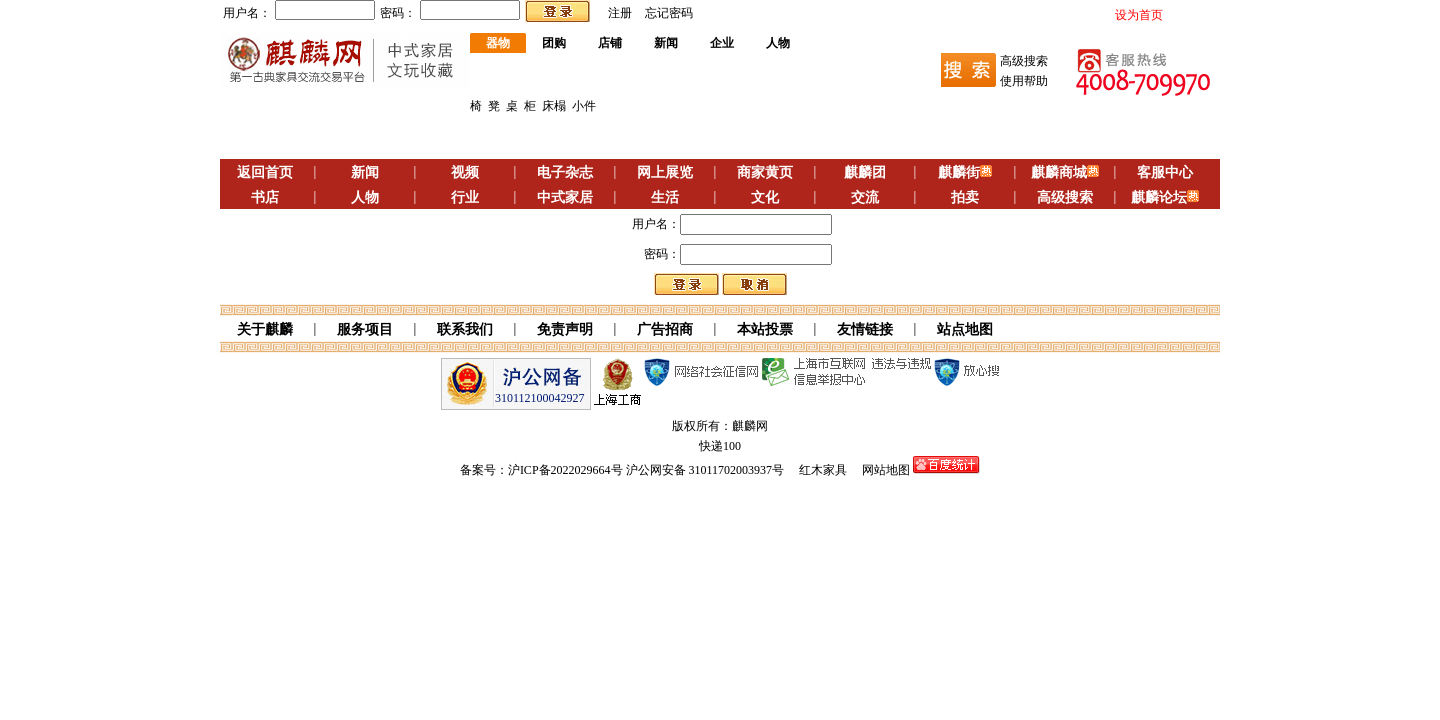 Image resolution: width=1440 pixels, height=720 pixels. What do you see at coordinates (665, 197) in the screenshot?
I see `生活` at bounding box center [665, 197].